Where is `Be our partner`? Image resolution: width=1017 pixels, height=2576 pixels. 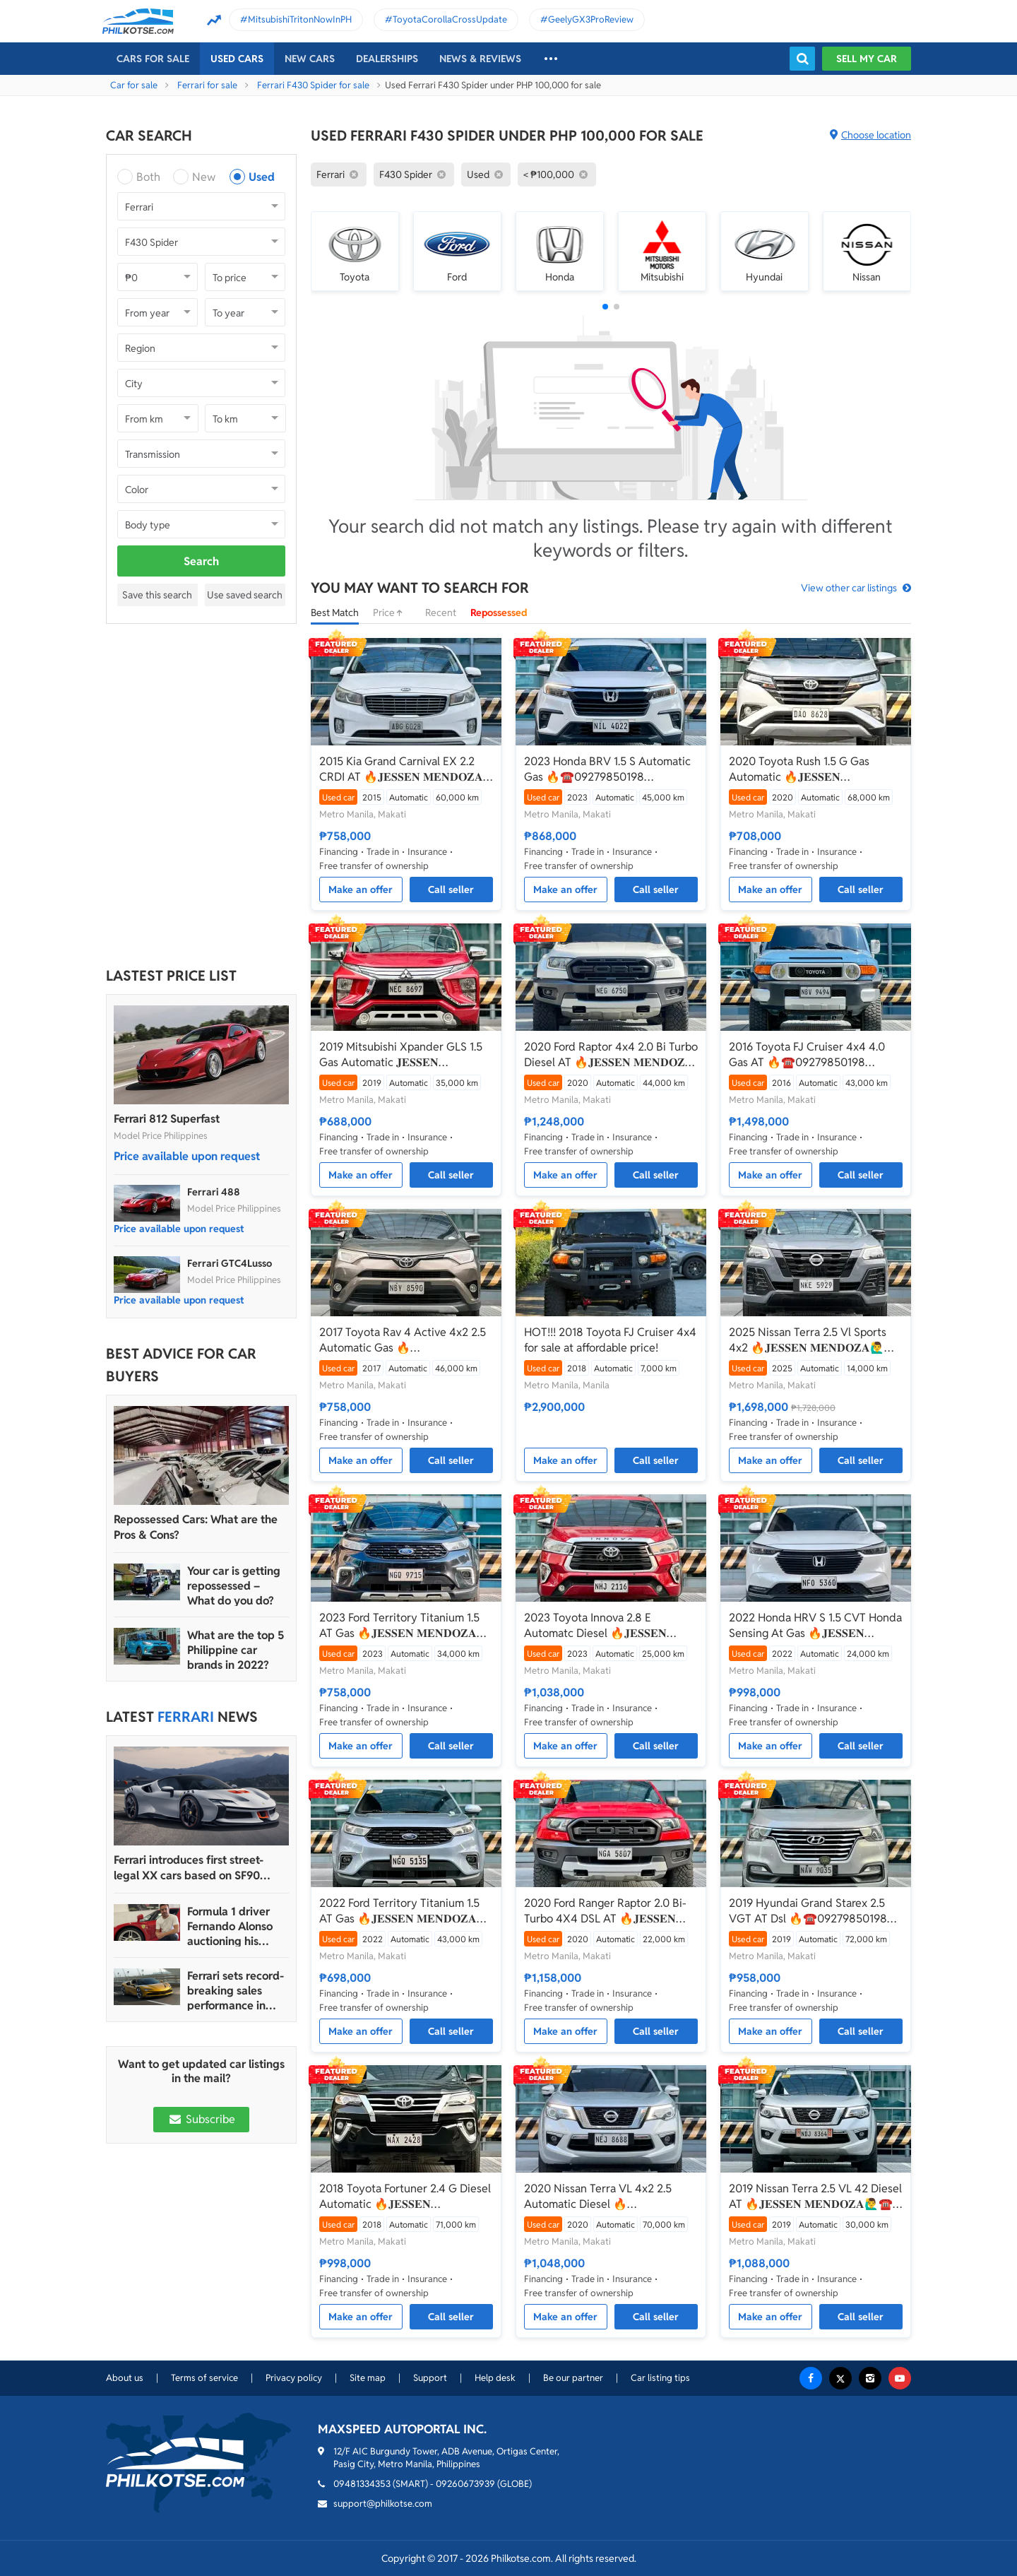
Be our partner is located at coordinates (573, 2378).